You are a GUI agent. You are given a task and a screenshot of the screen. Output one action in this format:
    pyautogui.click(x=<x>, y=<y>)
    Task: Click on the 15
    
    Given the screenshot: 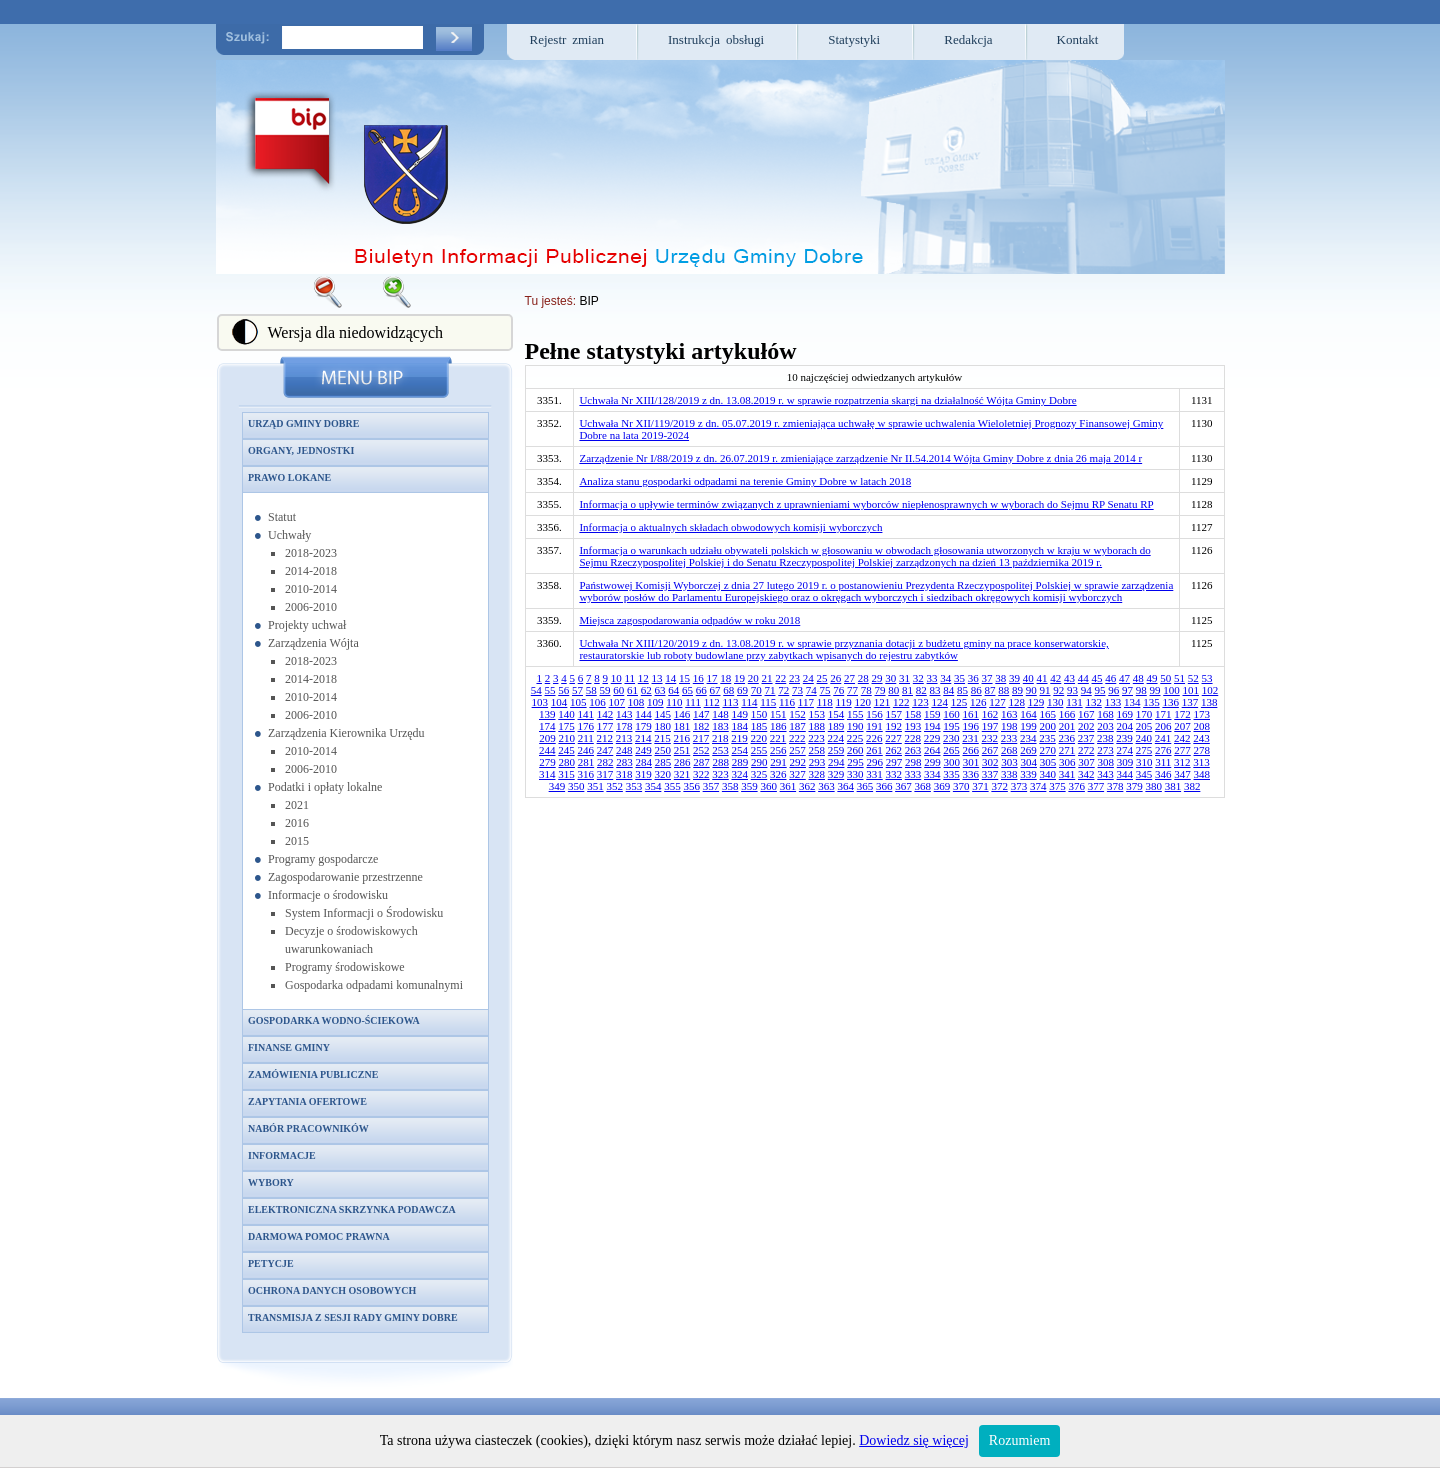 What is the action you would take?
    pyautogui.click(x=684, y=678)
    